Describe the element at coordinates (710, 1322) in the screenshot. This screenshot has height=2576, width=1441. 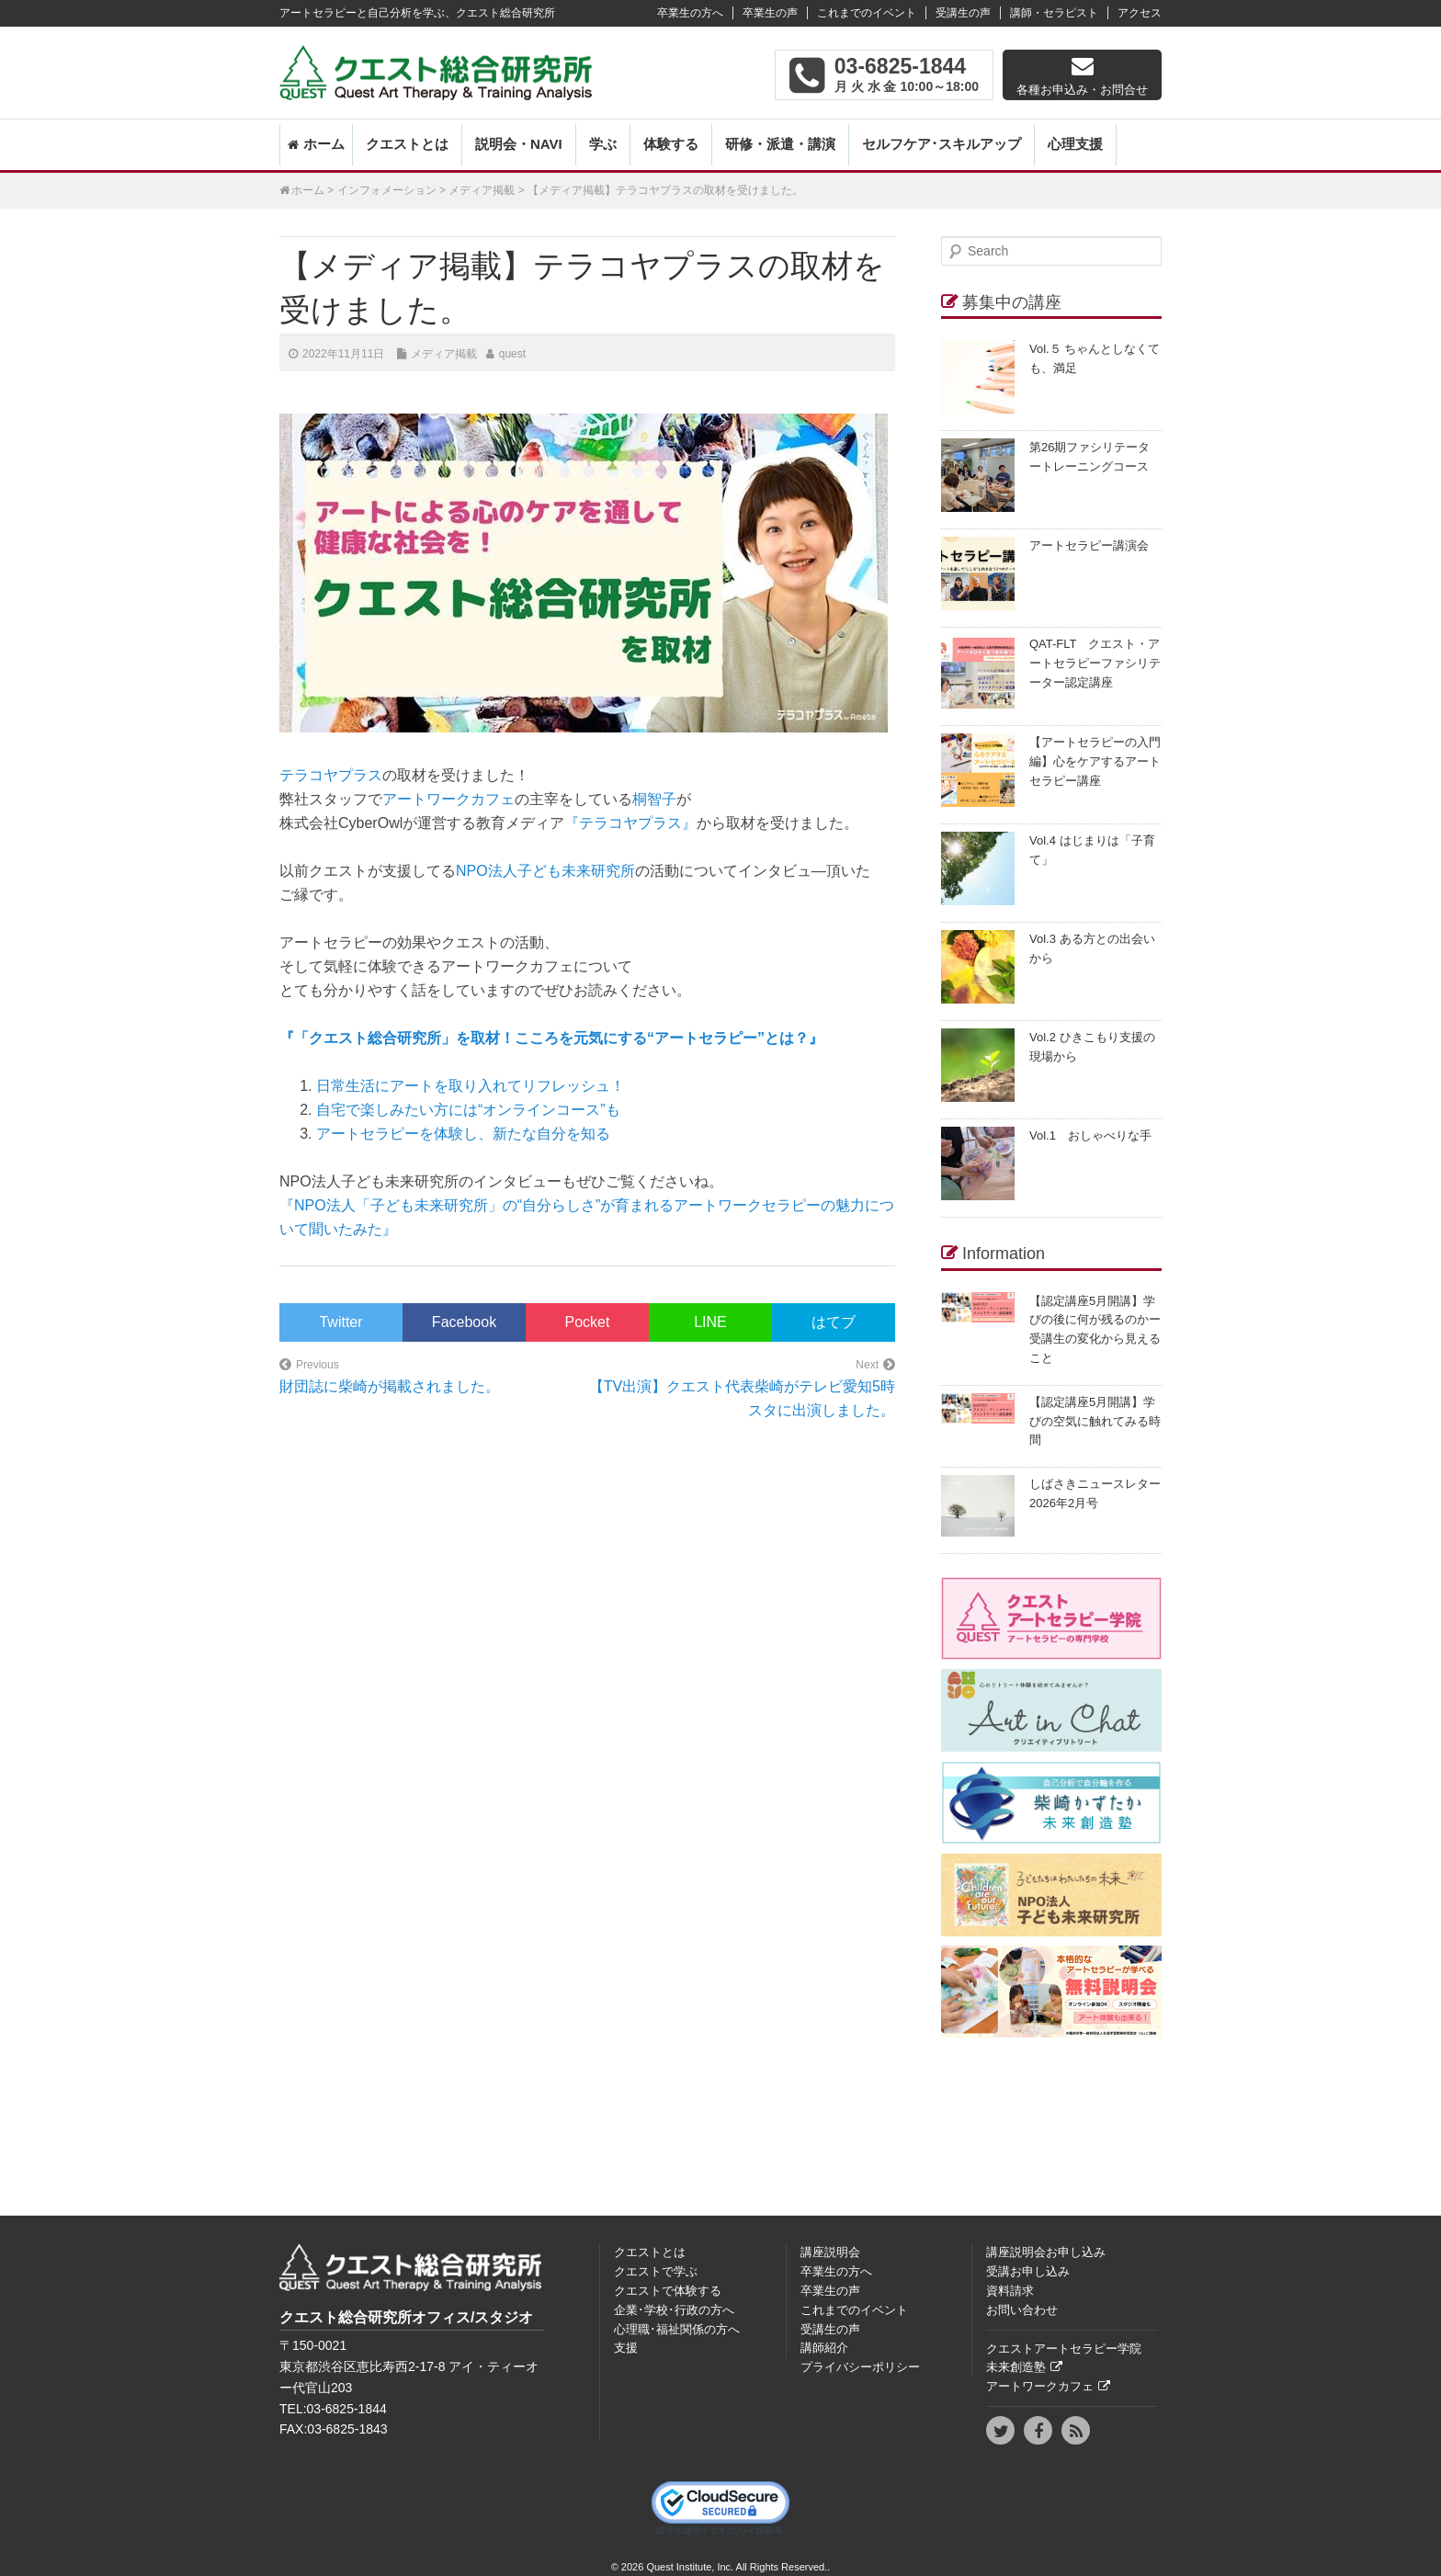
I see `LINE` at that location.